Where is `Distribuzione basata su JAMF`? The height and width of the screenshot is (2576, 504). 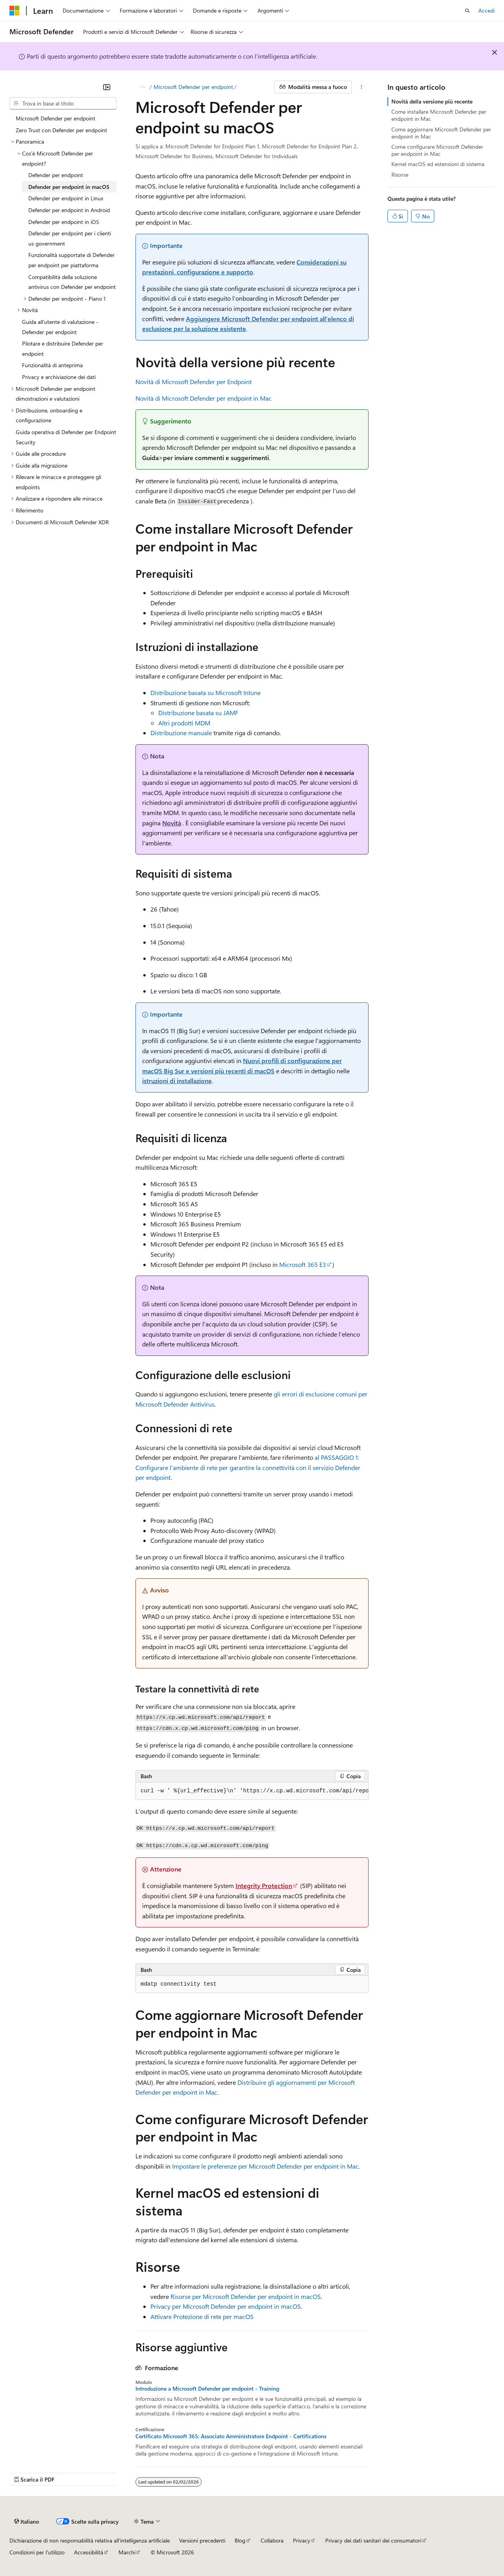
Distribuzione basata su JAMF is located at coordinates (198, 712).